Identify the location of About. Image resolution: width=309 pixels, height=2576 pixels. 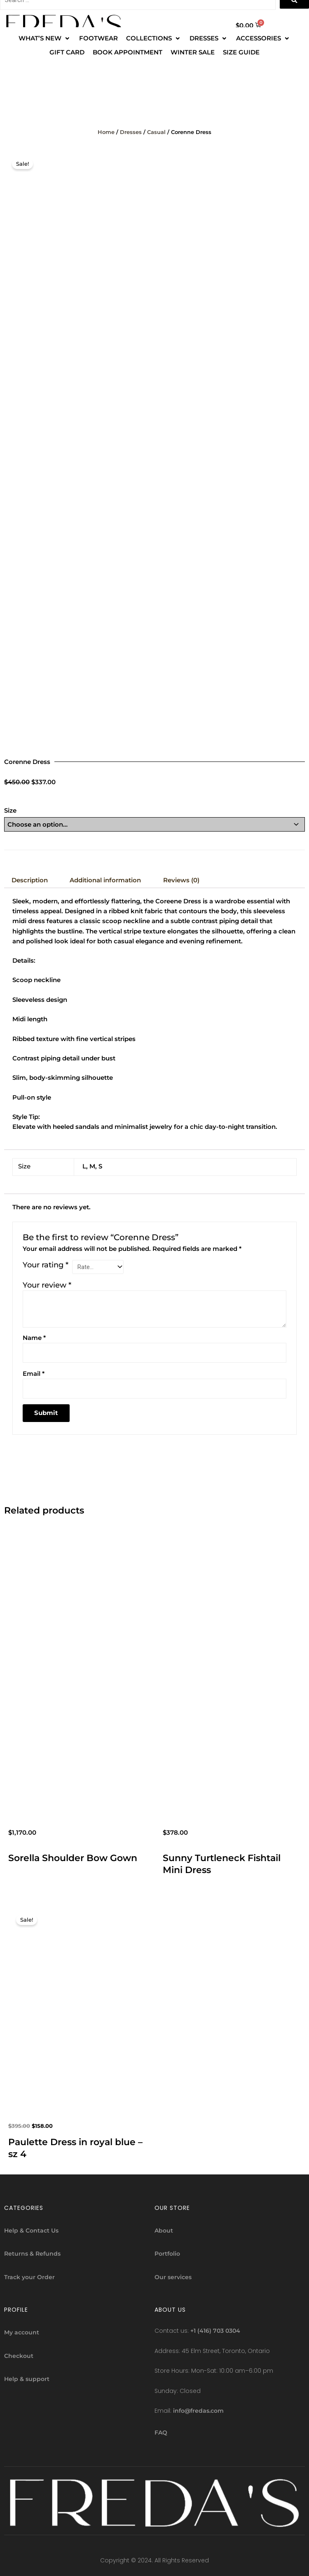
(163, 2230).